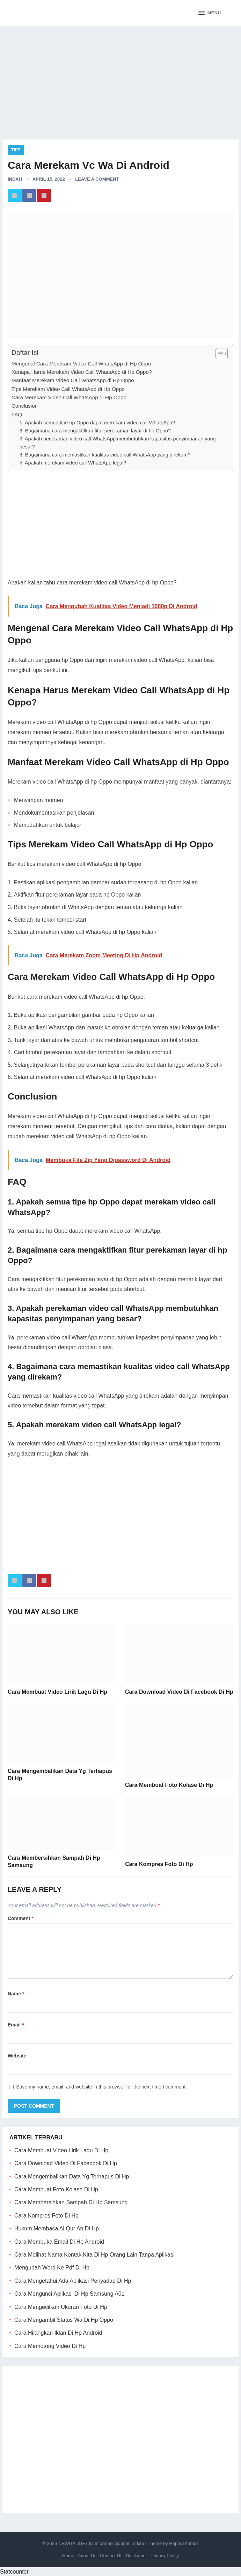  Describe the element at coordinates (25, 406) in the screenshot. I see `Conclusion` at that location.